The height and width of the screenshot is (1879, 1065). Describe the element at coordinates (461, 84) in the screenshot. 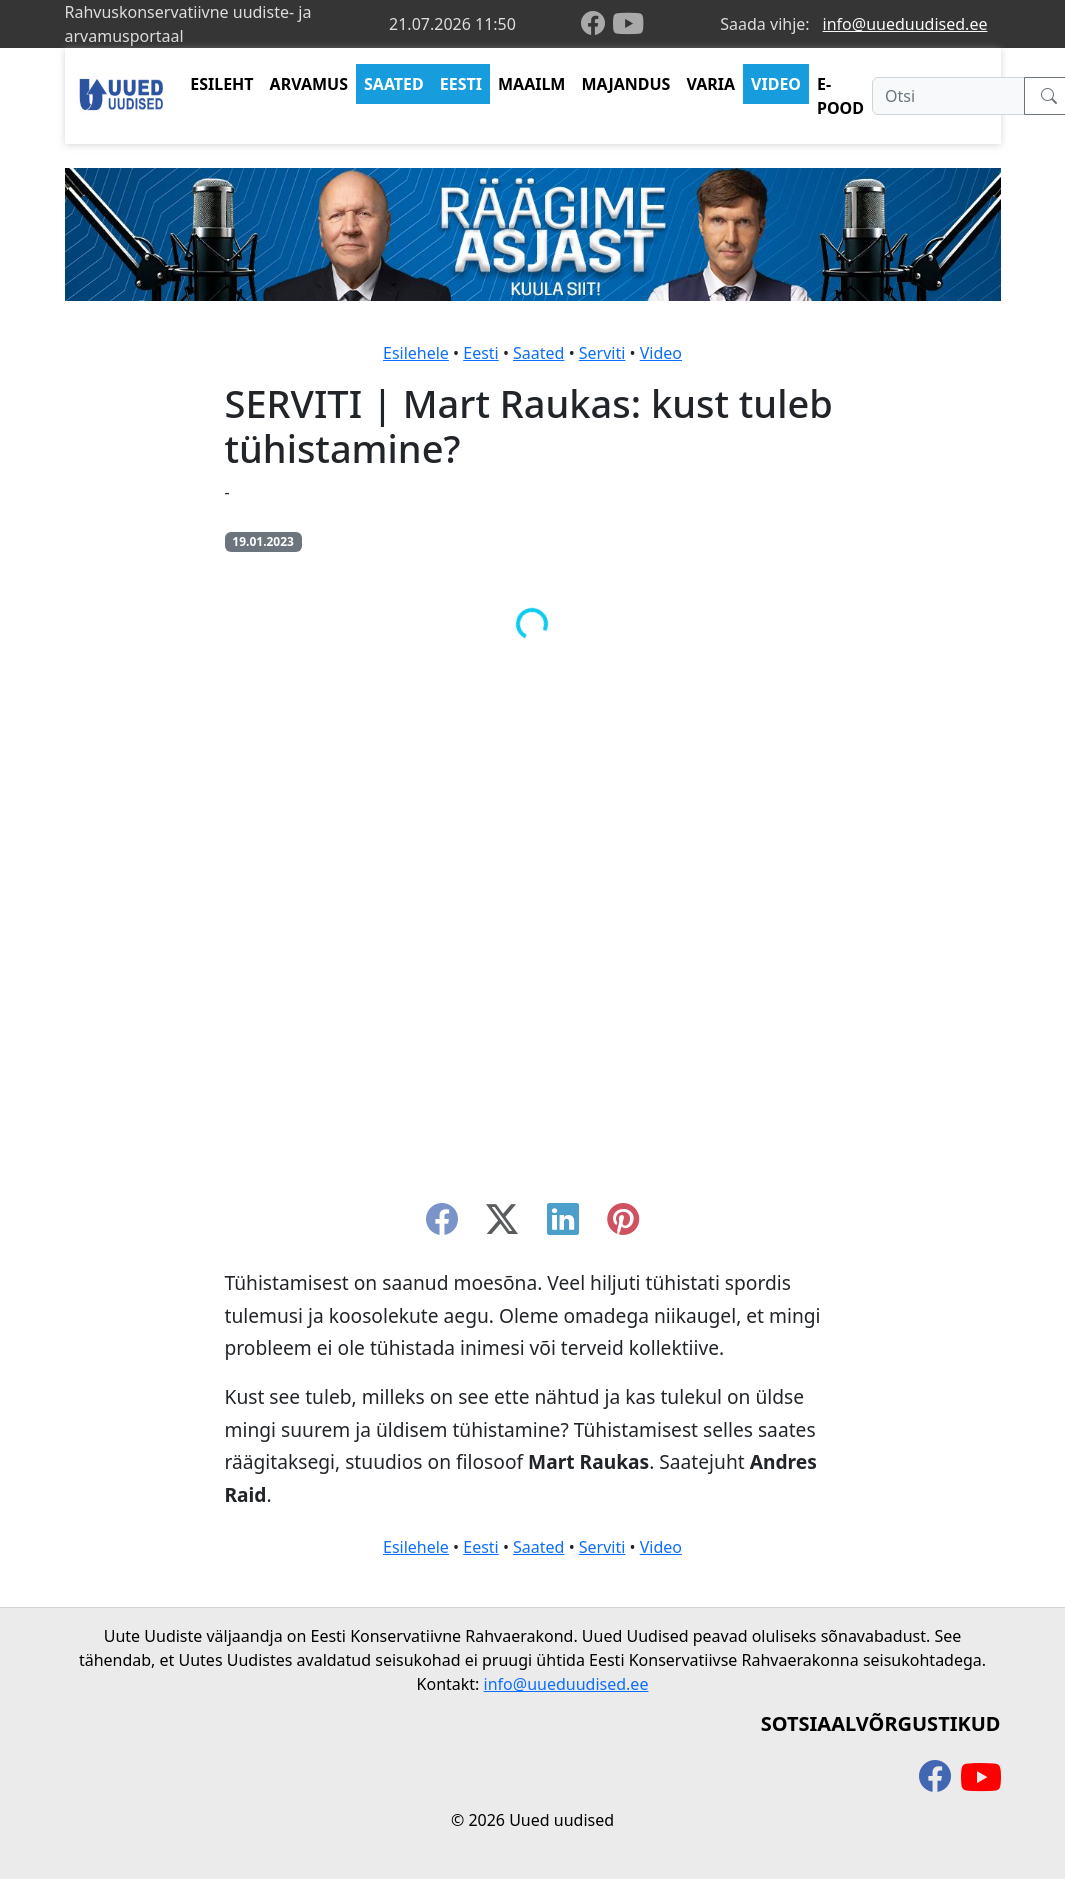

I see `EESTI` at that location.